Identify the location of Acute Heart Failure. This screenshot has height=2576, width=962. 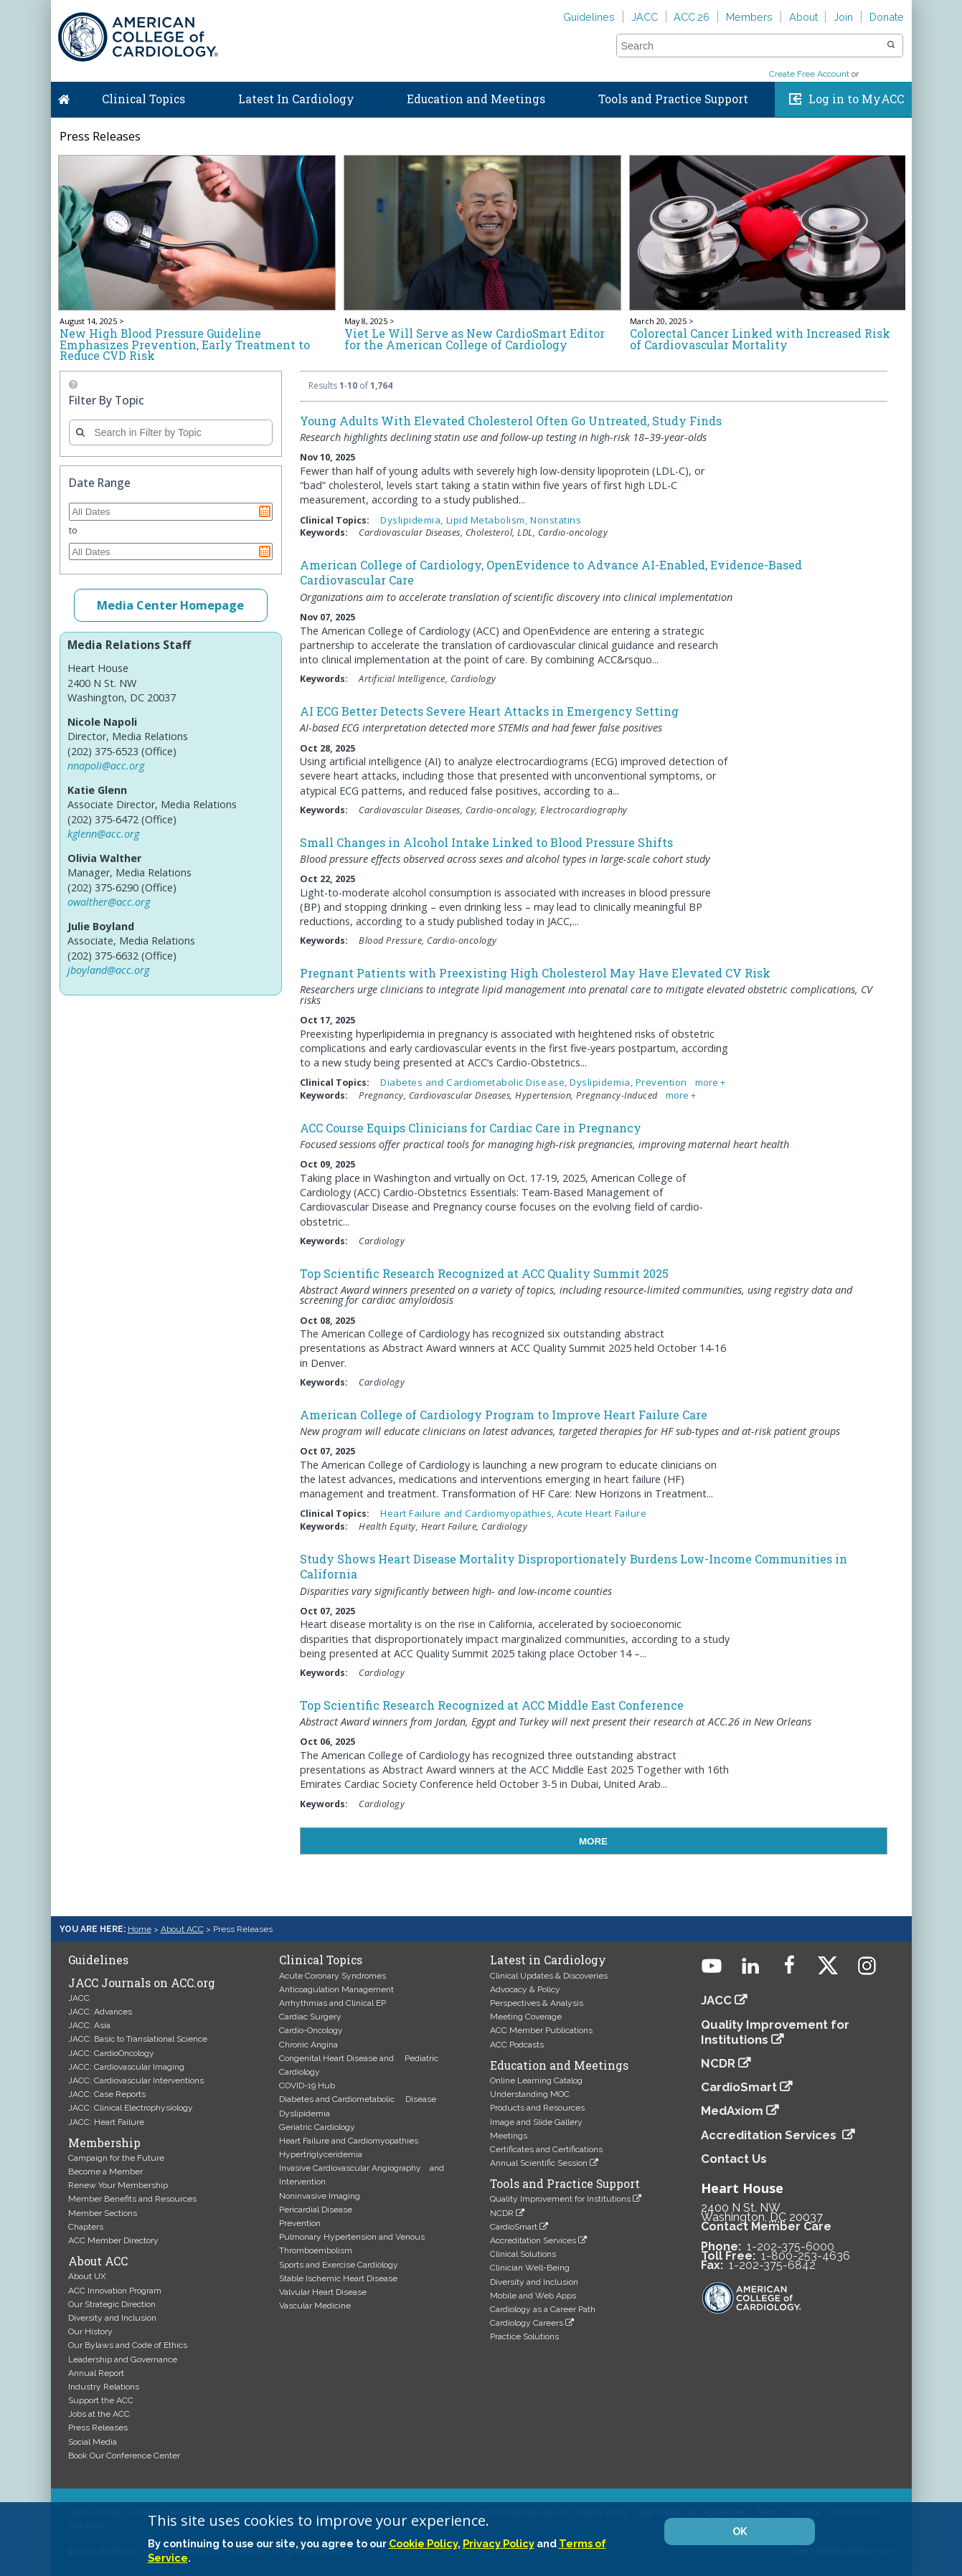
(601, 1513).